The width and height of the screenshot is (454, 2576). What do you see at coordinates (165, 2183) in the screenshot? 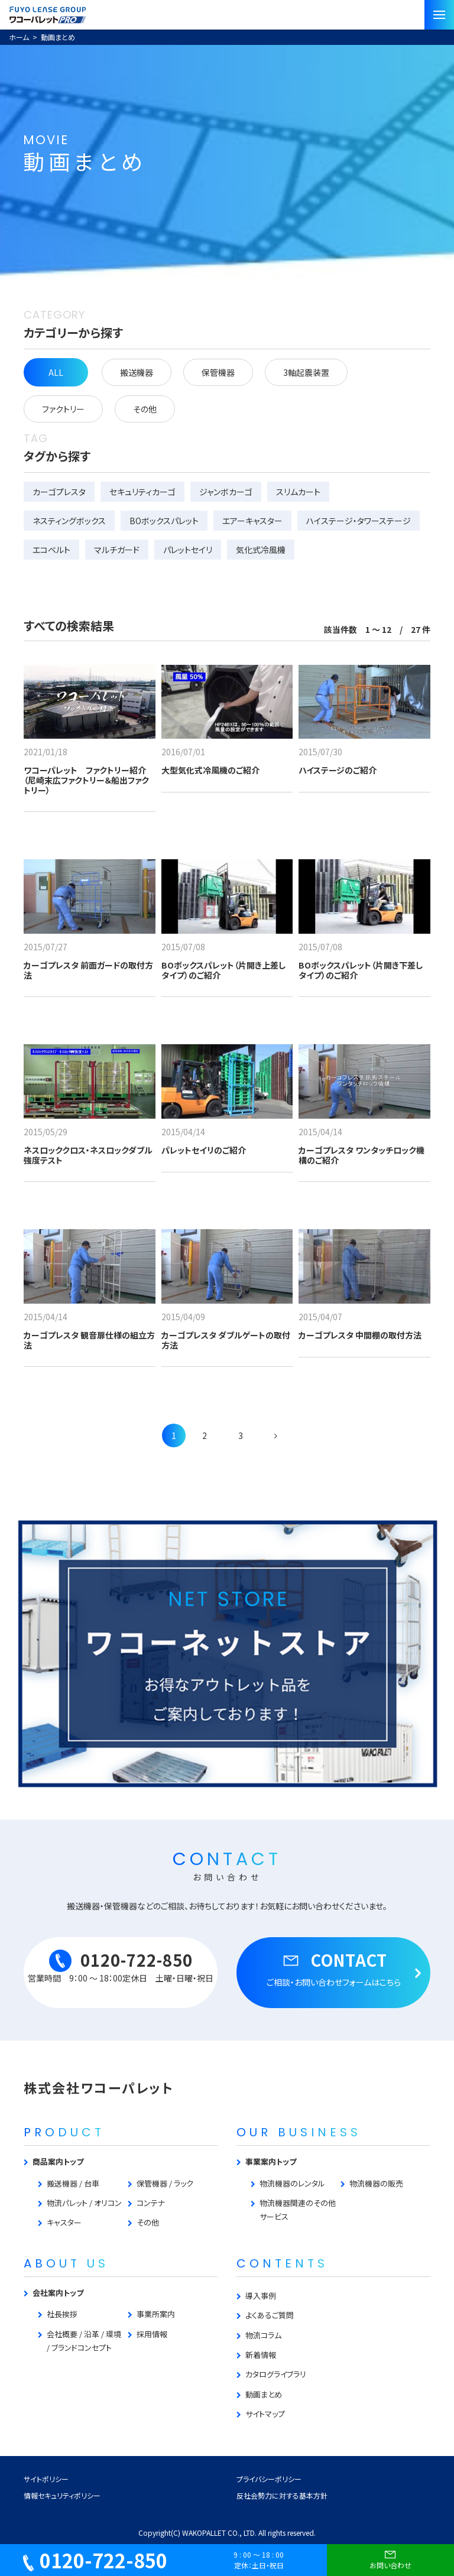
I see `保管機器 / ラック` at bounding box center [165, 2183].